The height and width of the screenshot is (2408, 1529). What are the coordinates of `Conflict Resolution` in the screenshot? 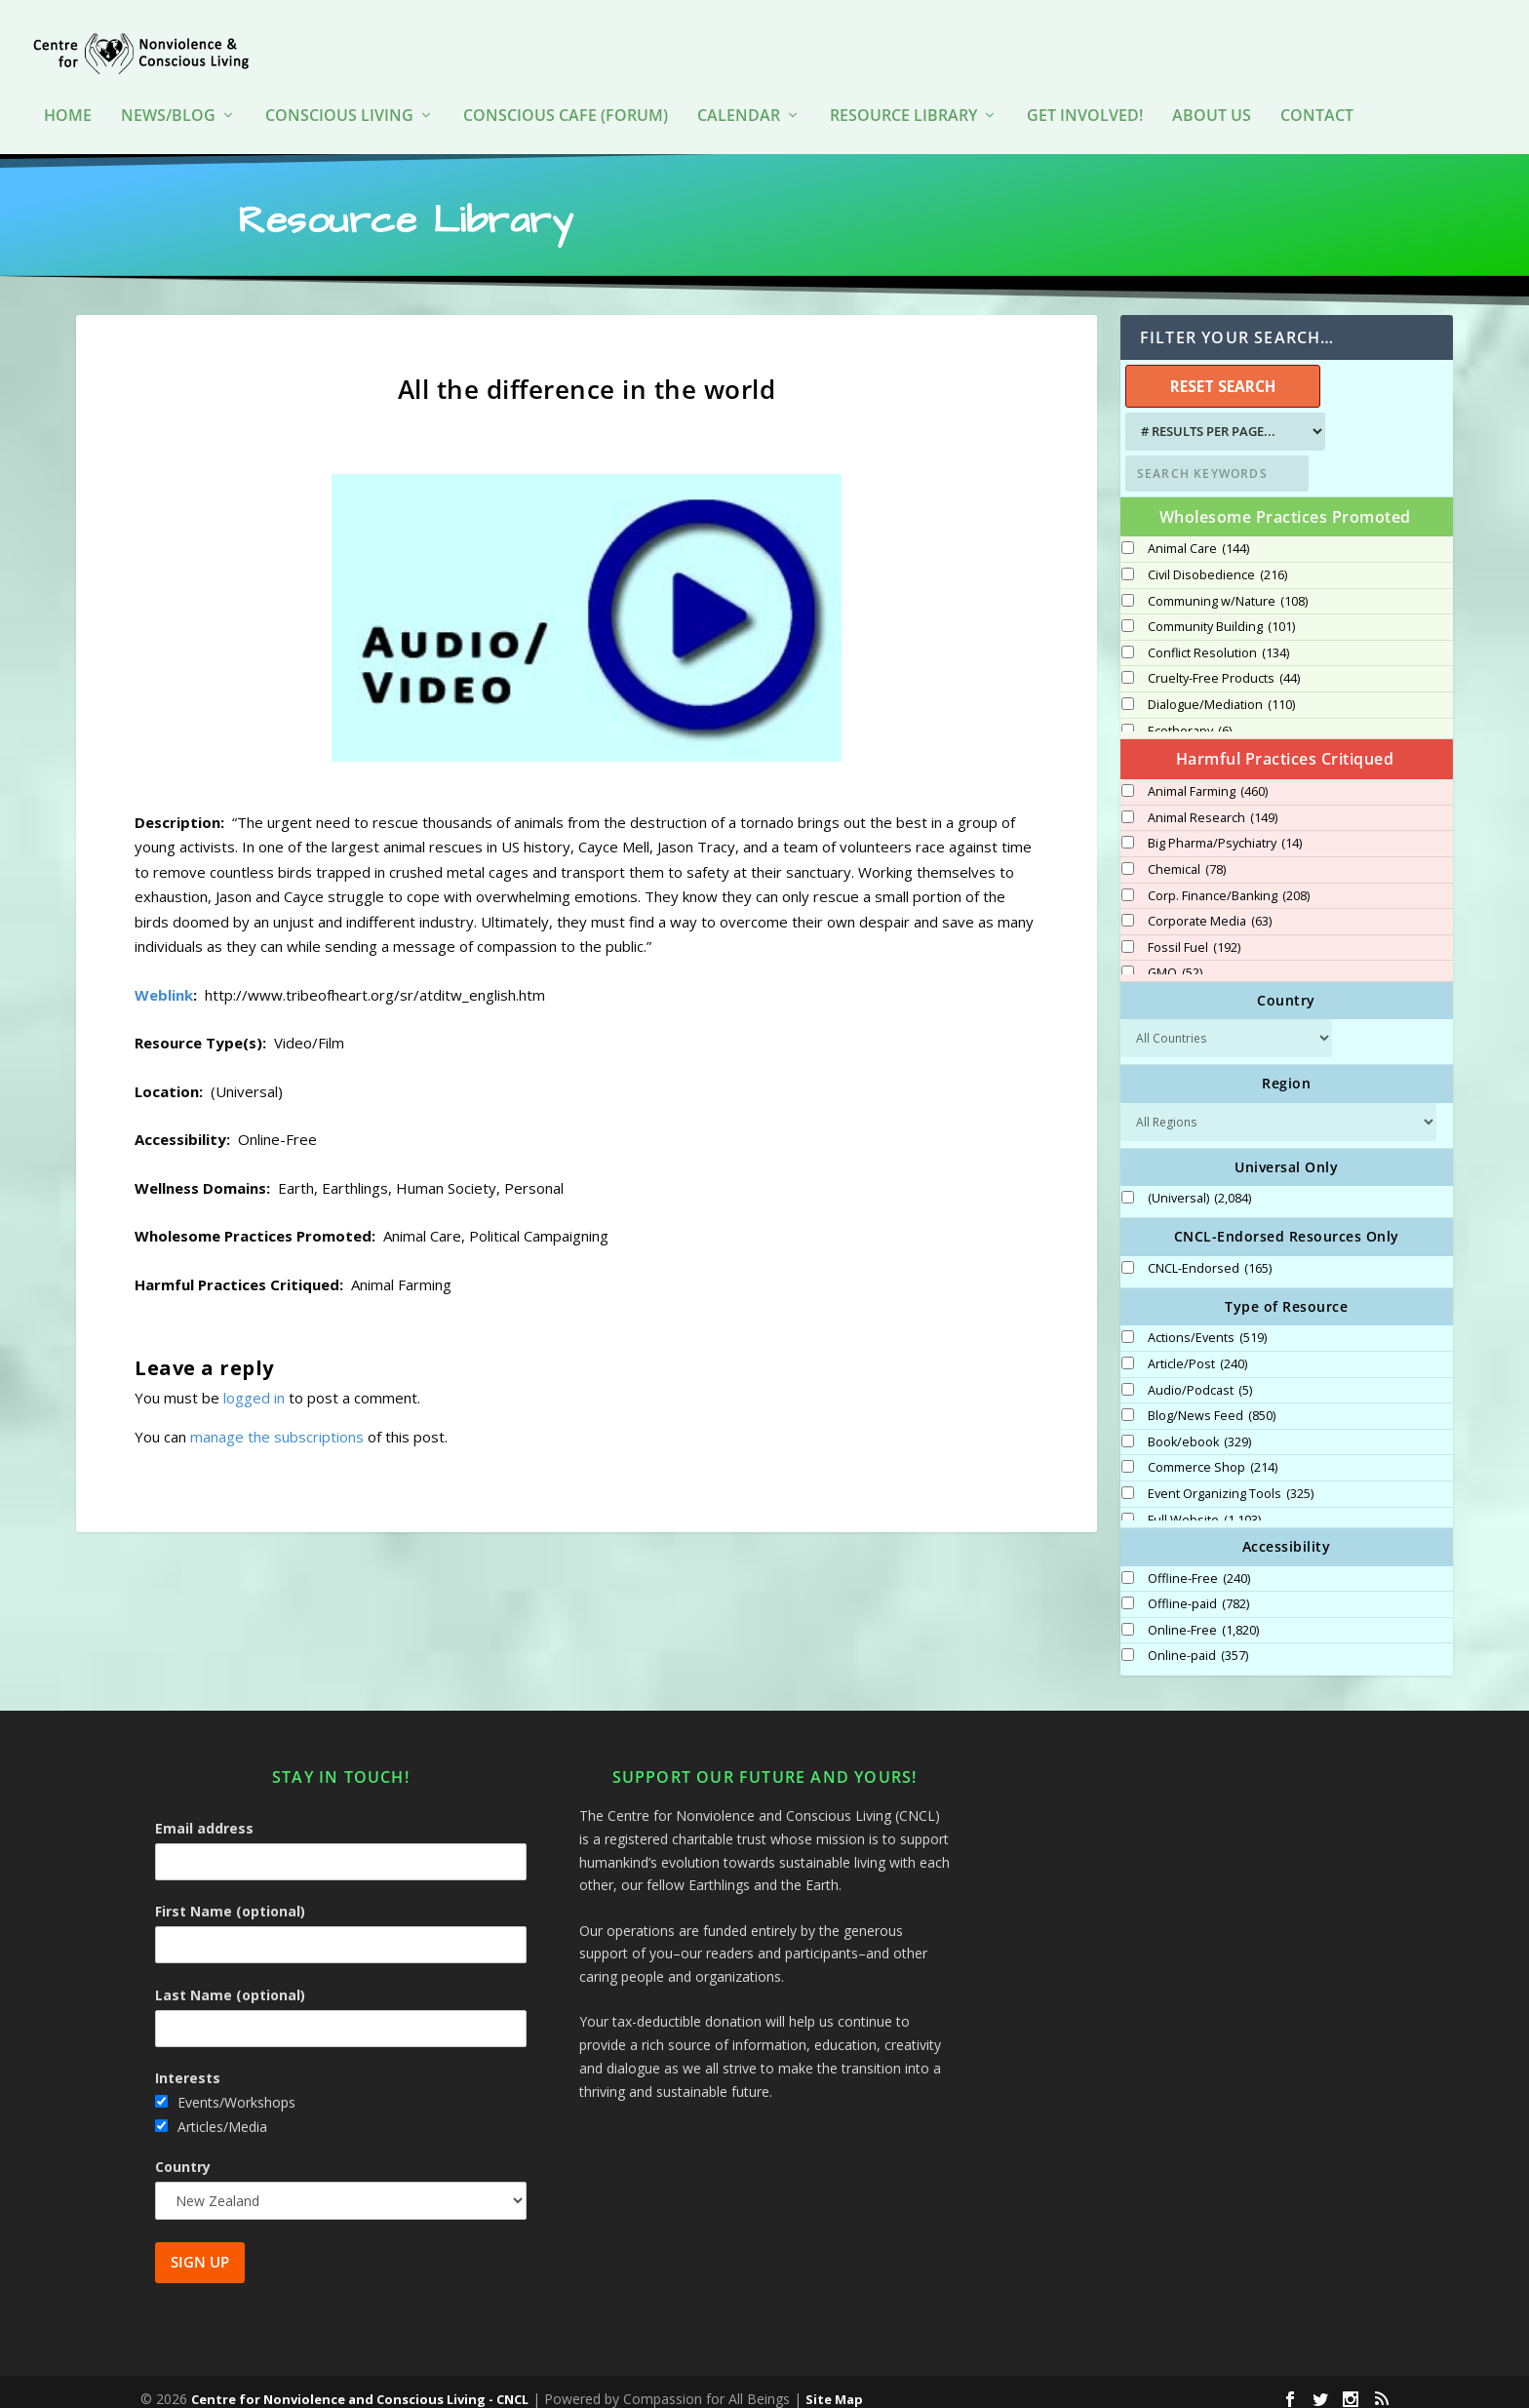 It's located at (1218, 640).